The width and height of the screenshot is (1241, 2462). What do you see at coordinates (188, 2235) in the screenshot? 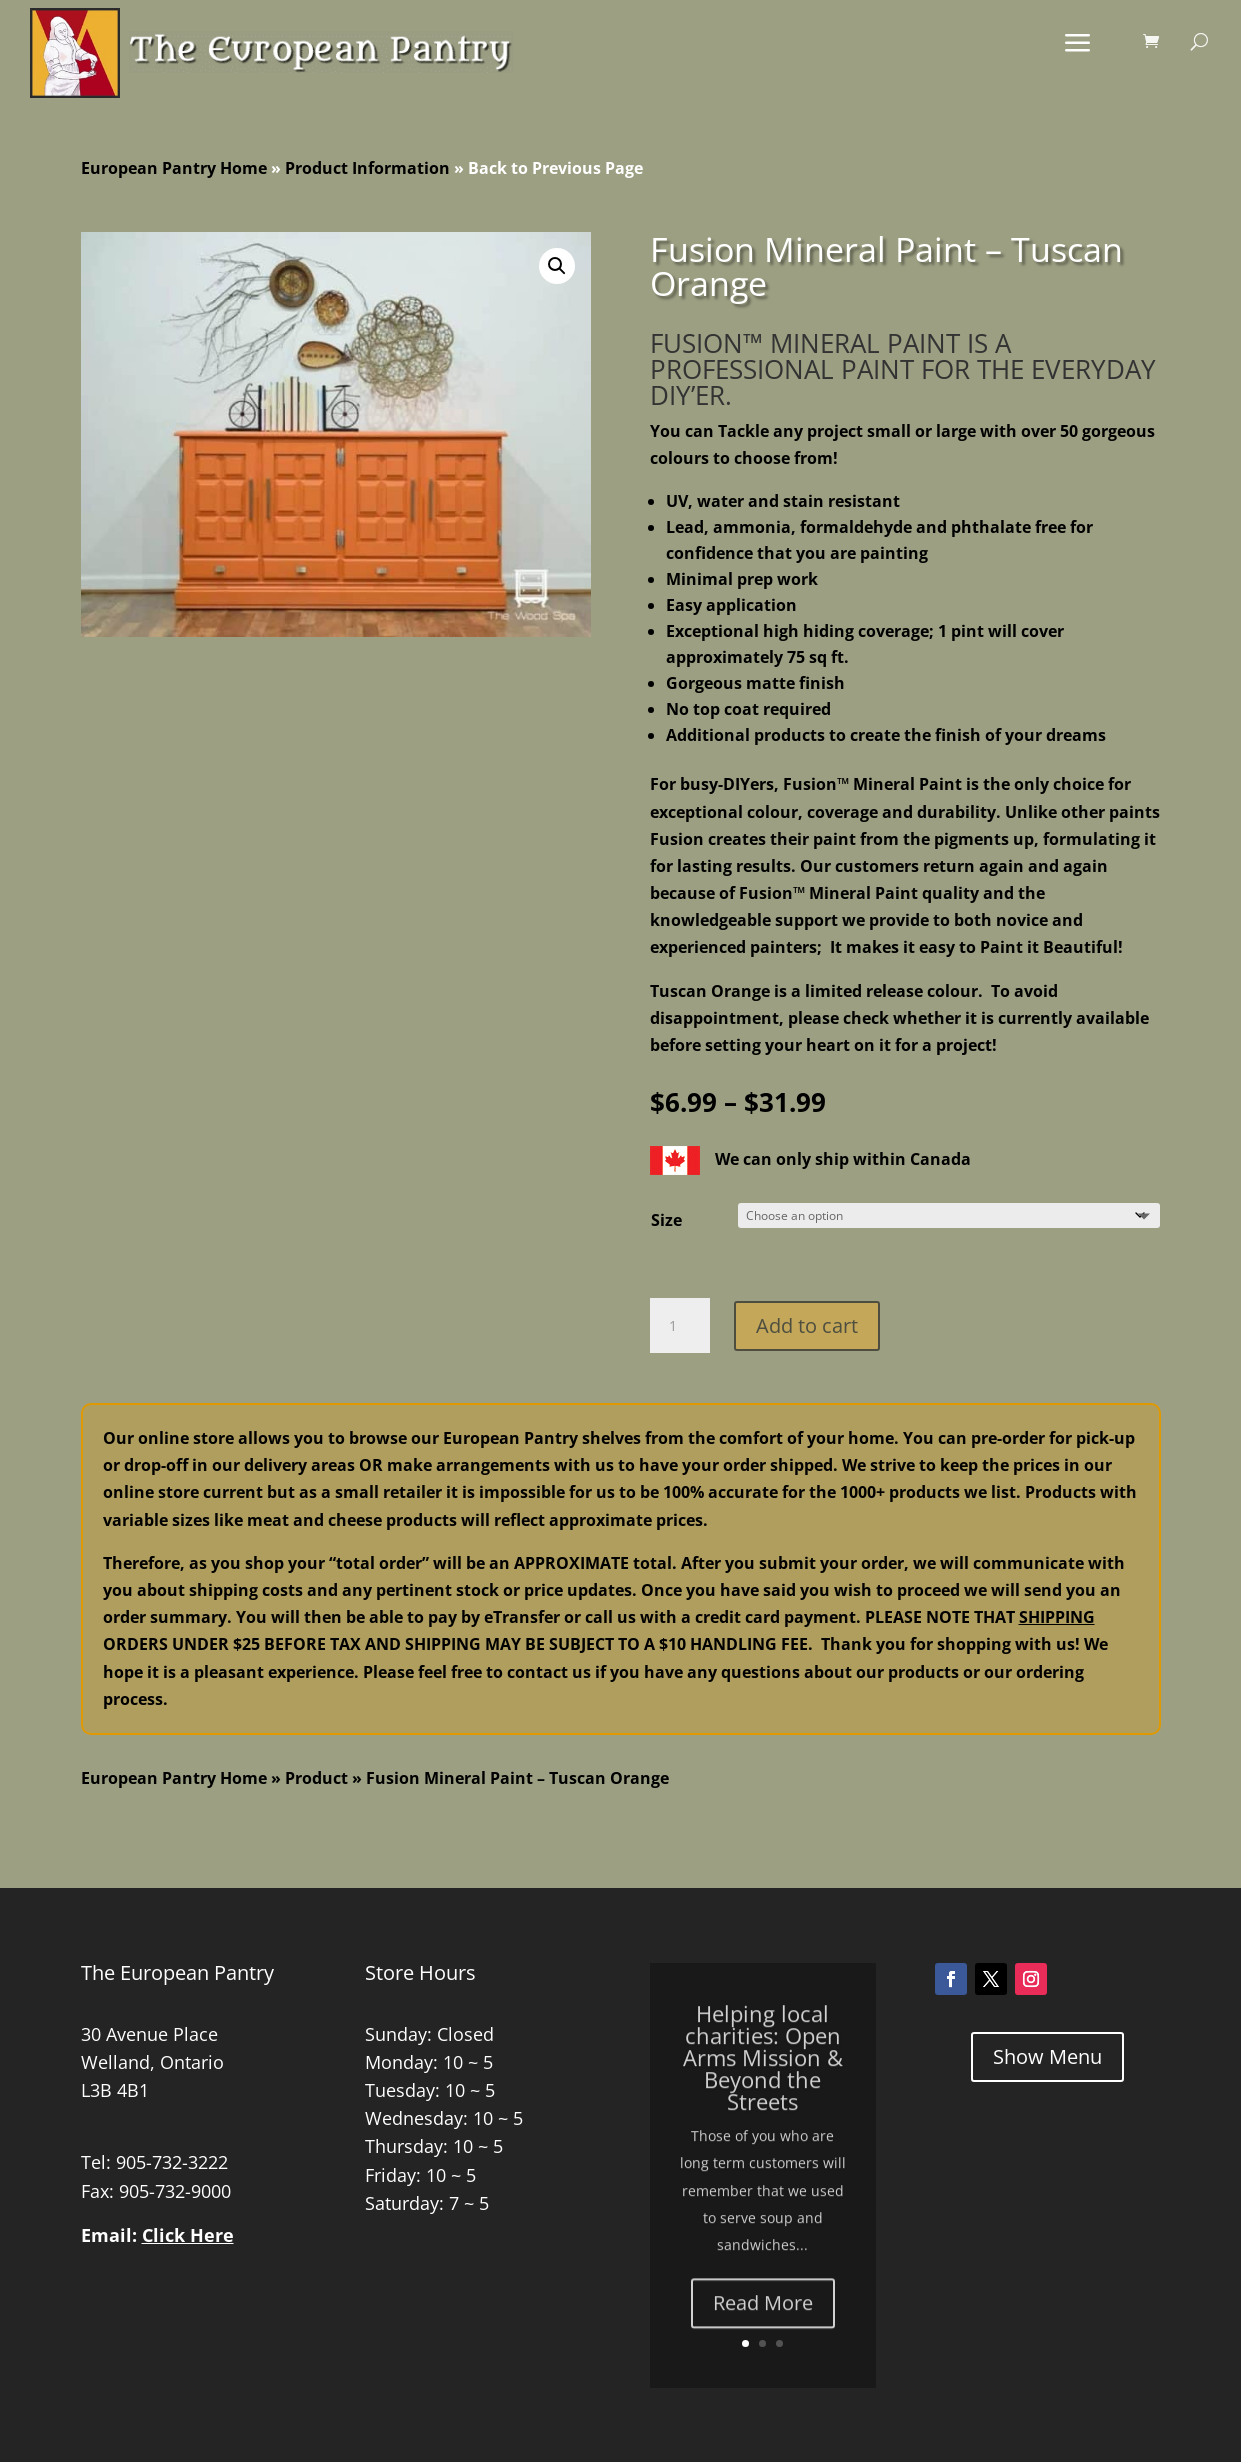
I see `Click Here` at bounding box center [188, 2235].